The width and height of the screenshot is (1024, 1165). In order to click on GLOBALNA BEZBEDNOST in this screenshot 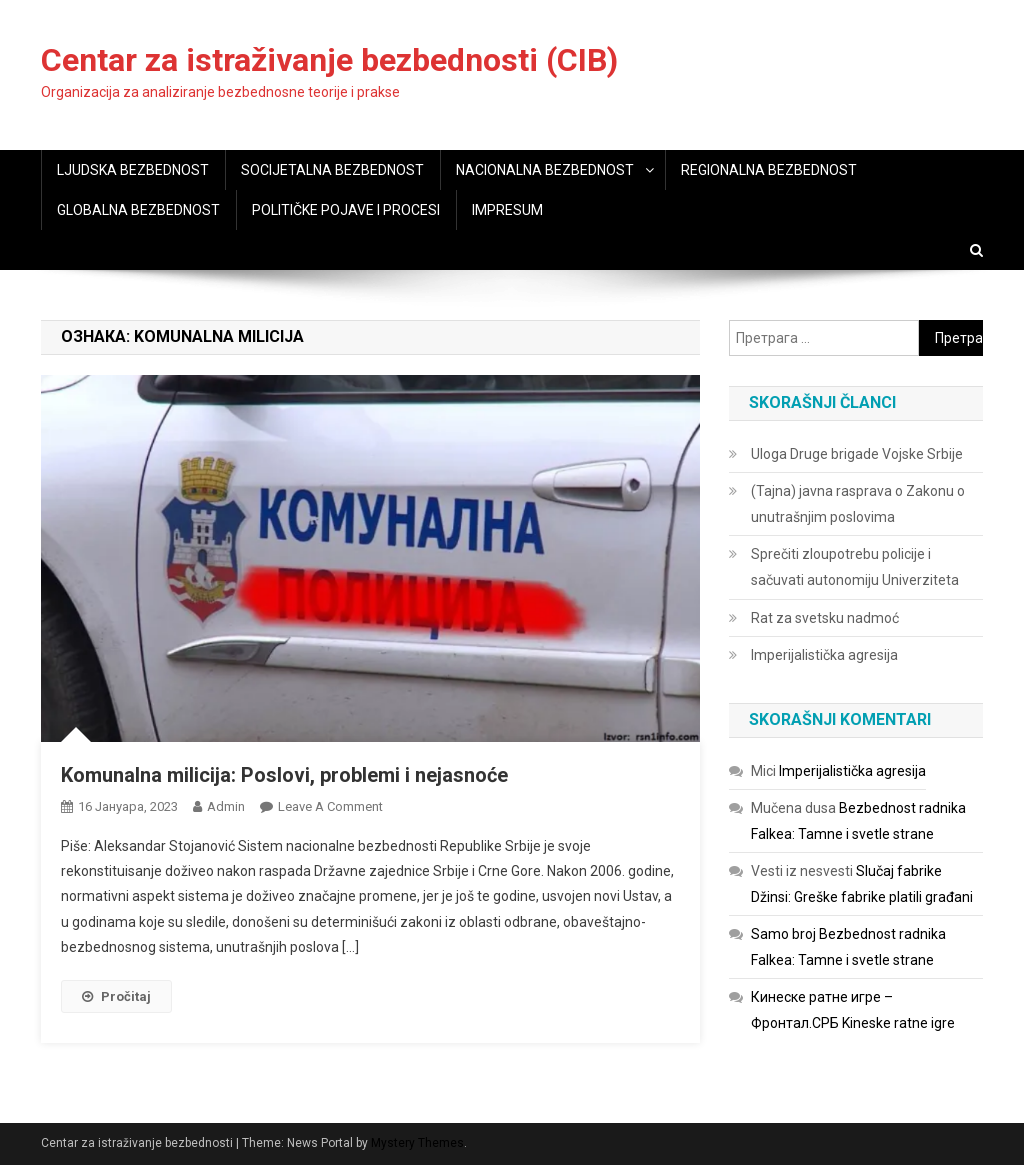, I will do `click(138, 210)`.